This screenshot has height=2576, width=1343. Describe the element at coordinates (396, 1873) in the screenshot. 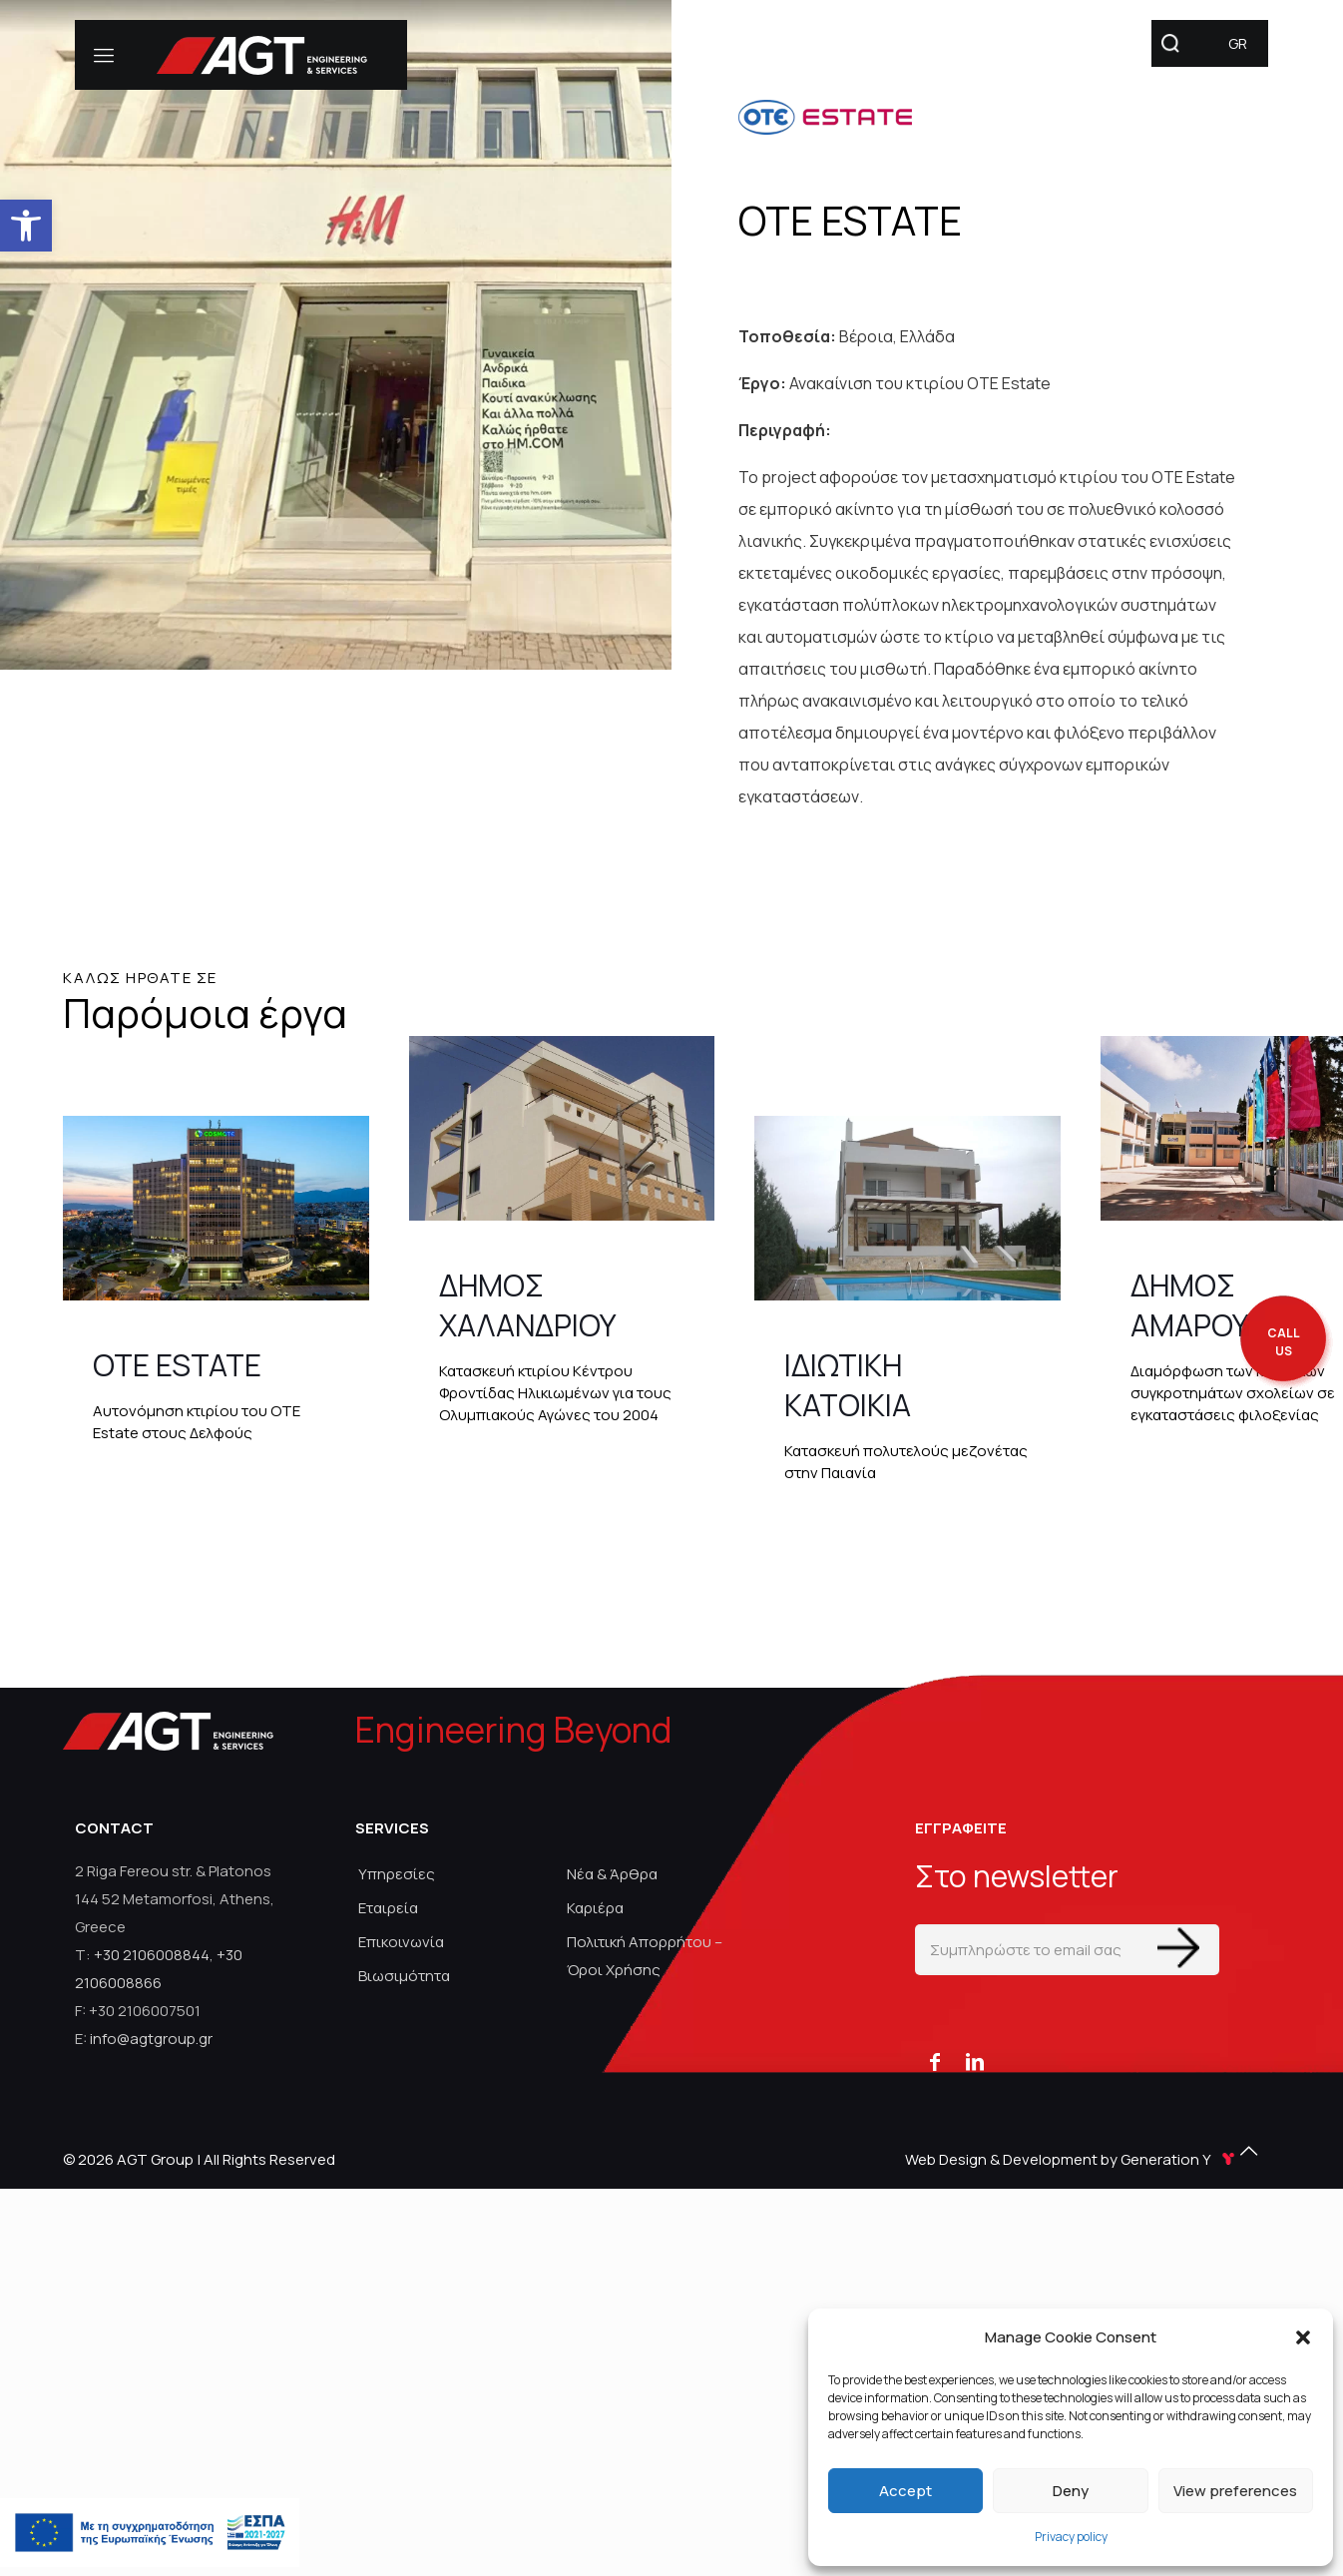

I see `Υπηρεσίες [link]` at that location.